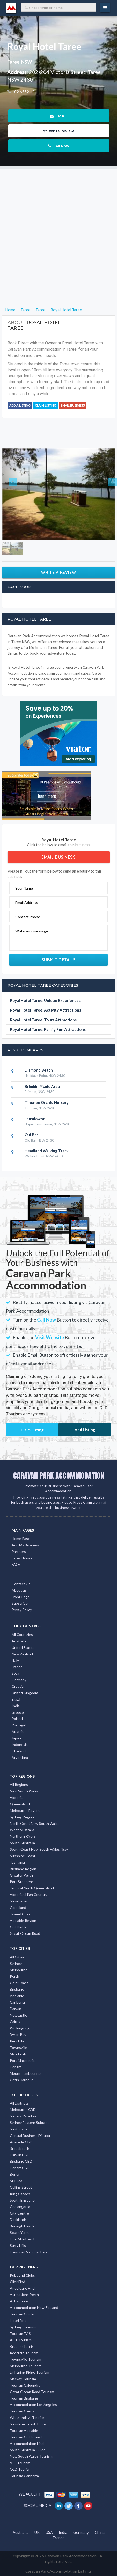 The height and width of the screenshot is (2576, 117). I want to click on Greater Perth, so click(21, 1875).